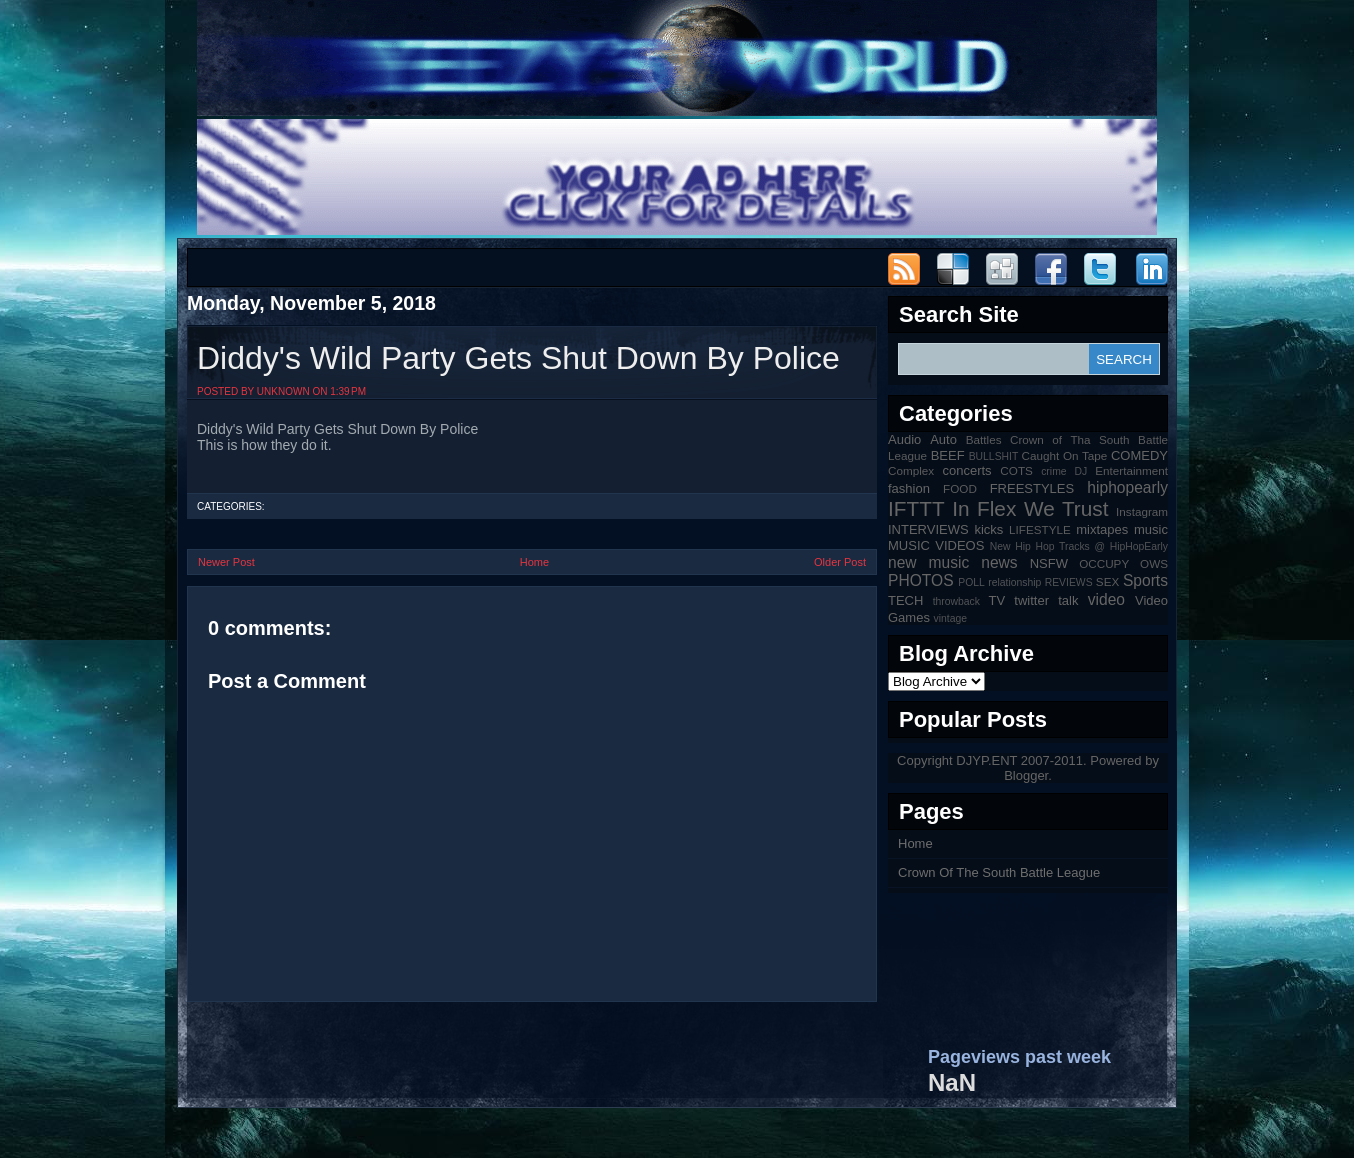 This screenshot has width=1354, height=1158. What do you see at coordinates (997, 600) in the screenshot?
I see `TV` at bounding box center [997, 600].